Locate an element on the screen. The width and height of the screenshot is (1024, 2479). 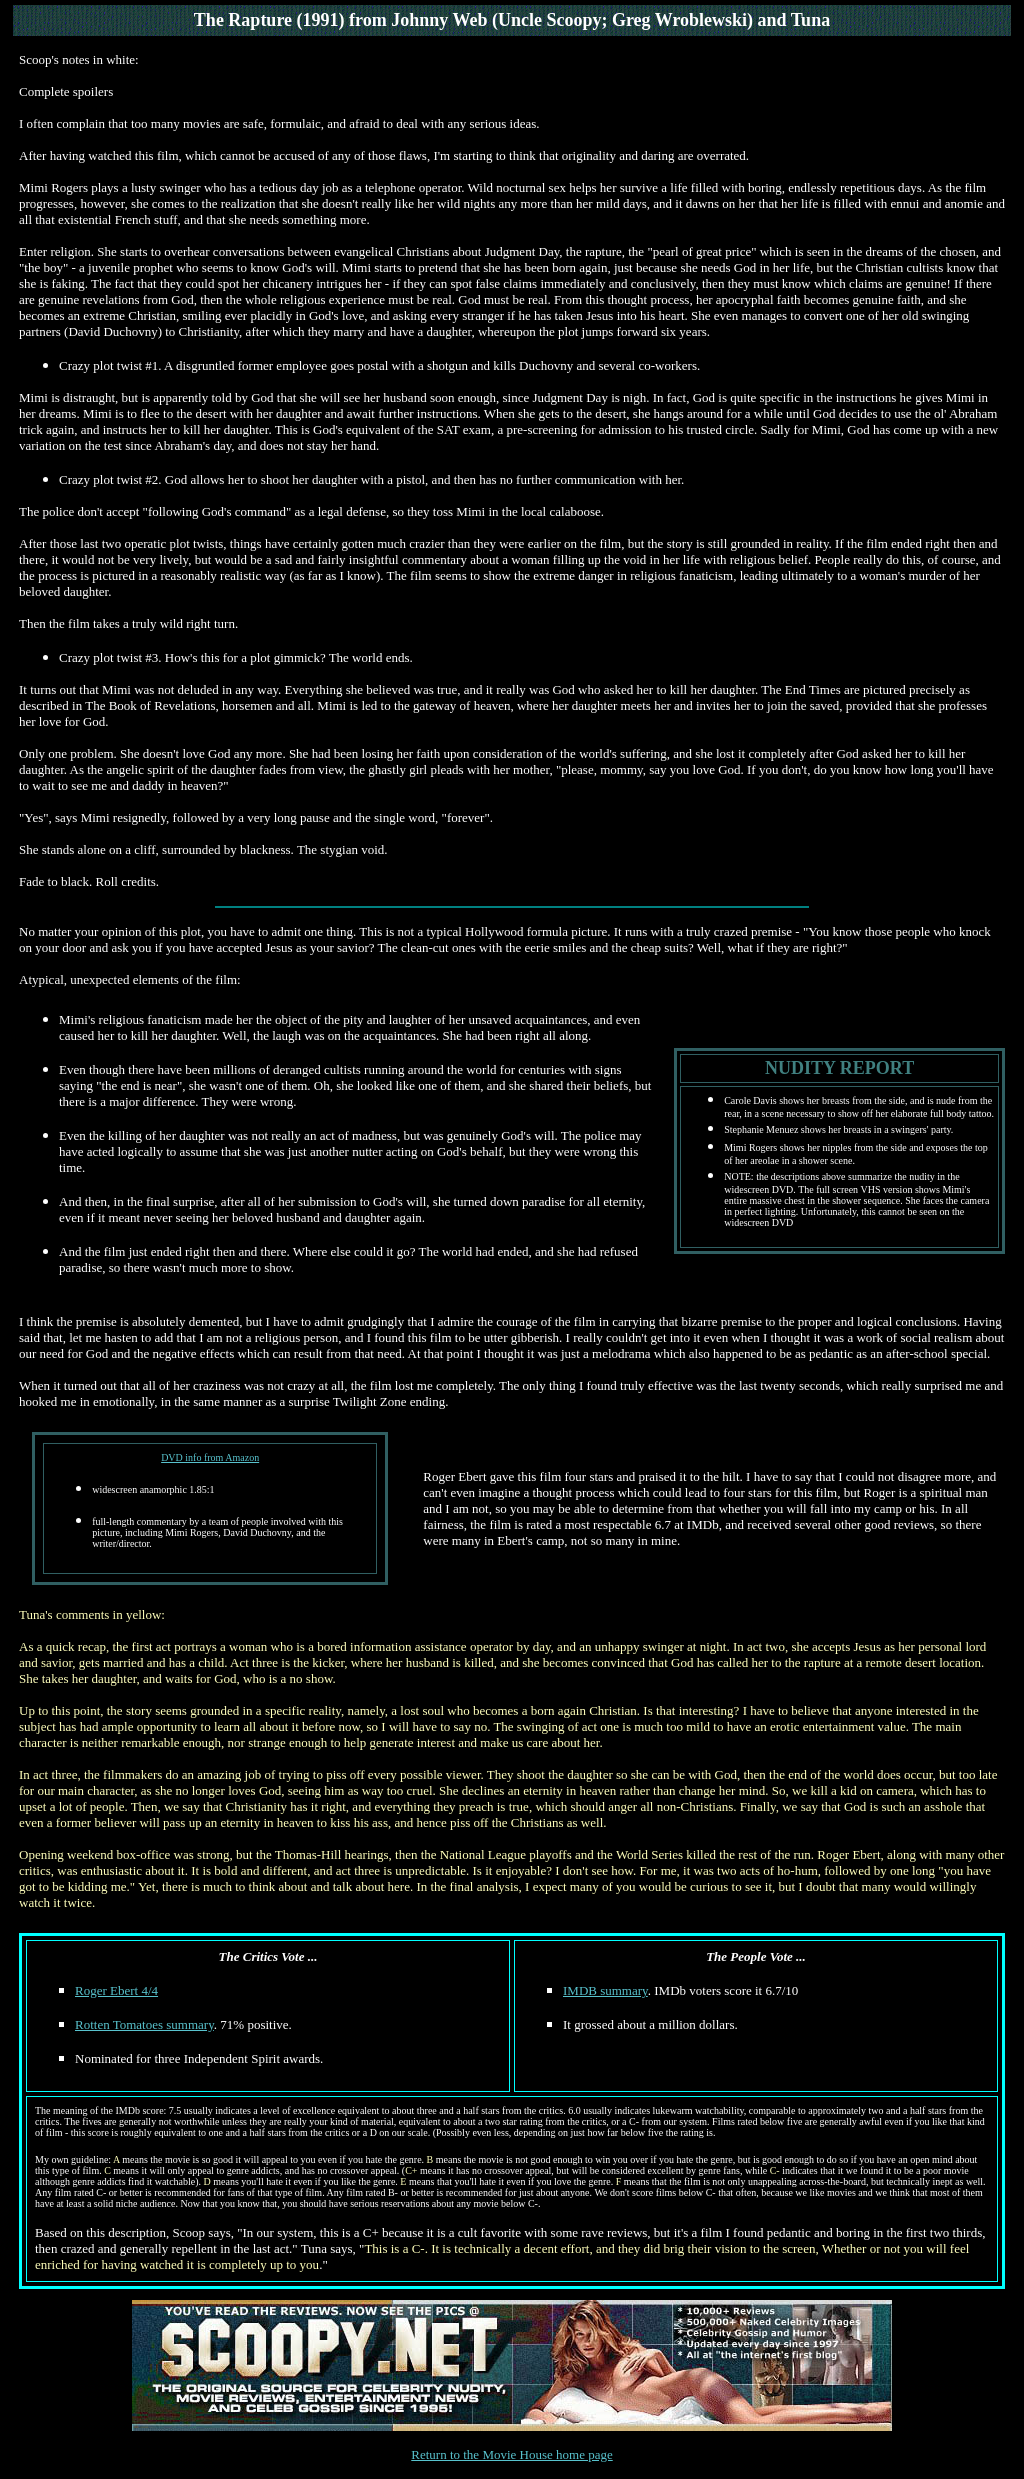
IMDB summary is located at coordinates (605, 1990).